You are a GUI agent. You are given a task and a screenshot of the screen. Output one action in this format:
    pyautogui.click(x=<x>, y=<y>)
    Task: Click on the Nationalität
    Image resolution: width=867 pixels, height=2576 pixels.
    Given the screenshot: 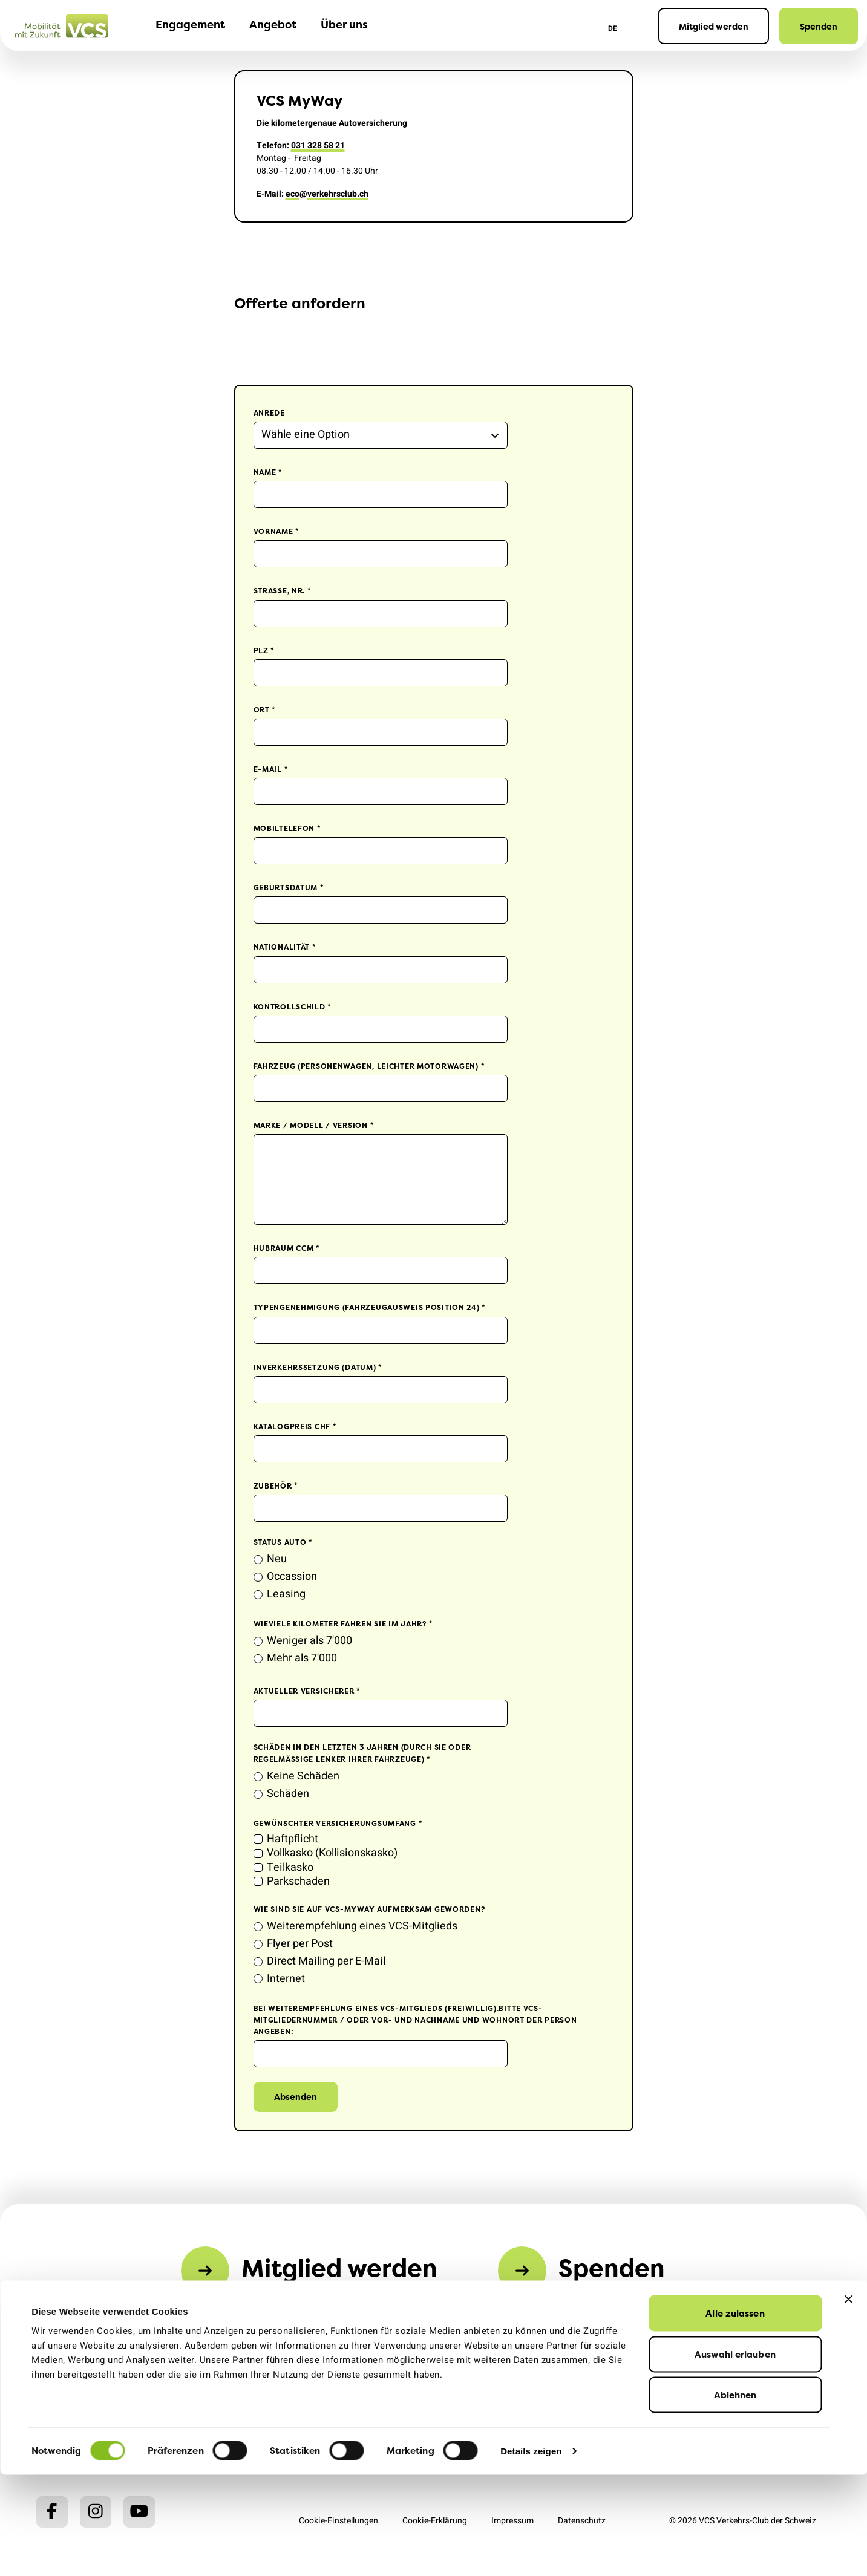 What is the action you would take?
    pyautogui.click(x=285, y=947)
    